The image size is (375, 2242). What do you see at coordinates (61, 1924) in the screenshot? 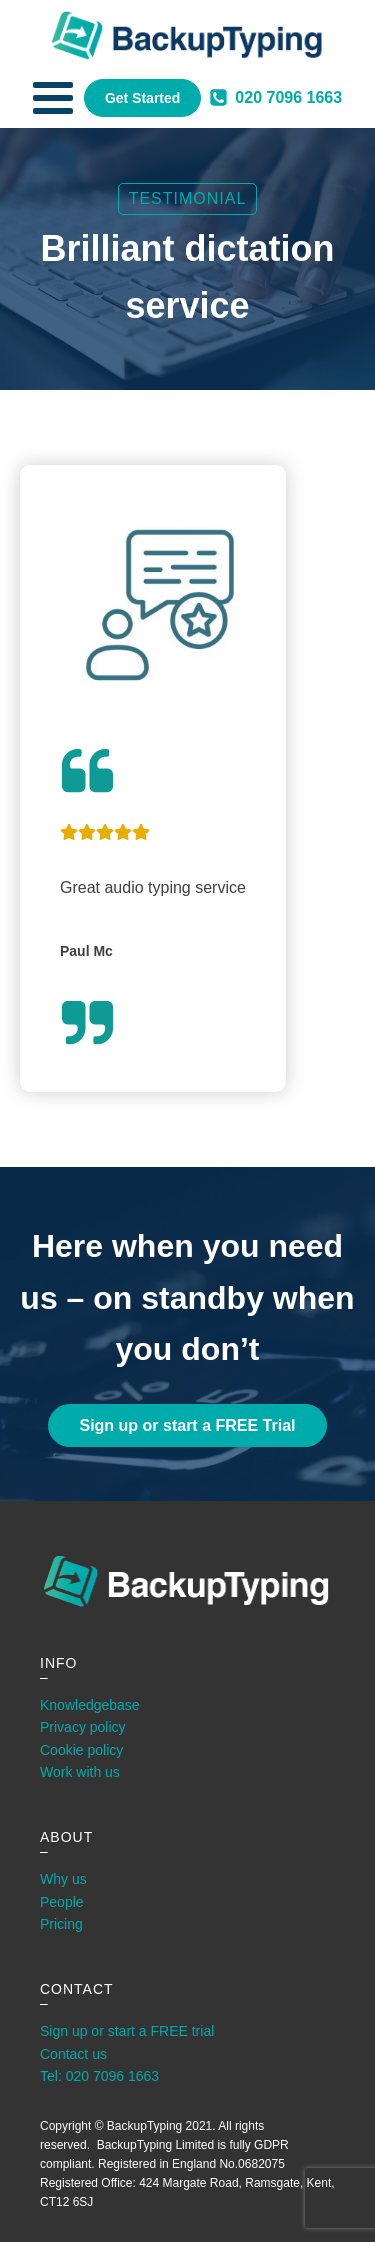
I see `Pricing` at bounding box center [61, 1924].